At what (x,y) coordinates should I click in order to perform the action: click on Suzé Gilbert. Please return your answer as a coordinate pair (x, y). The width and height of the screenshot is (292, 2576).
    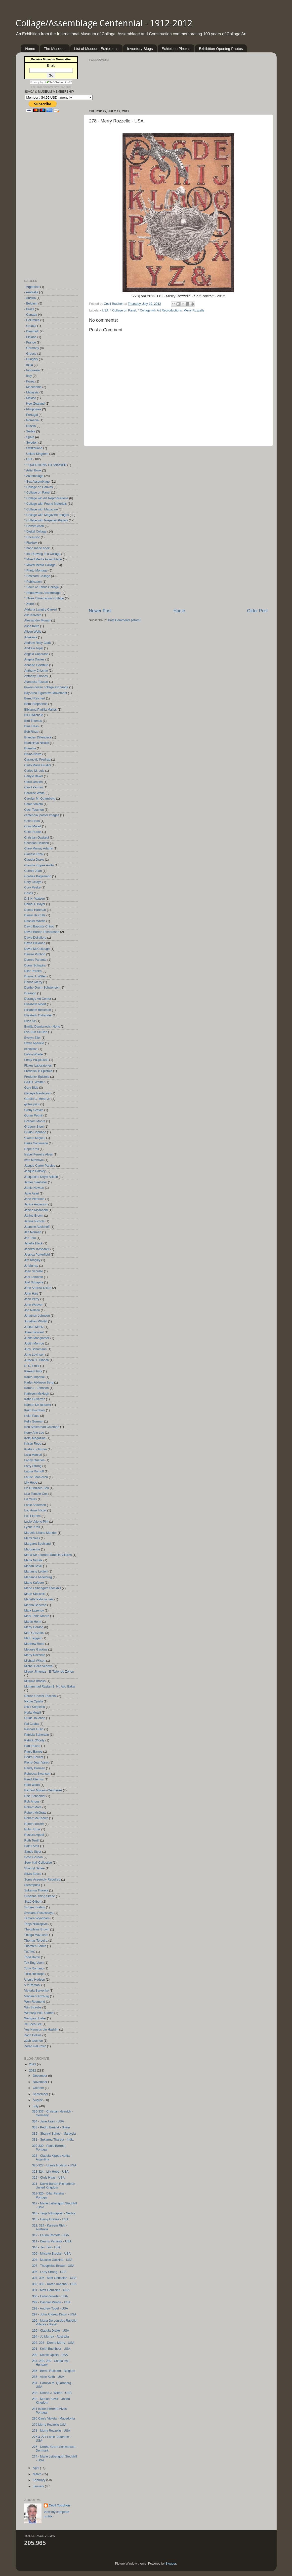
    Looking at the image, I should click on (33, 1901).